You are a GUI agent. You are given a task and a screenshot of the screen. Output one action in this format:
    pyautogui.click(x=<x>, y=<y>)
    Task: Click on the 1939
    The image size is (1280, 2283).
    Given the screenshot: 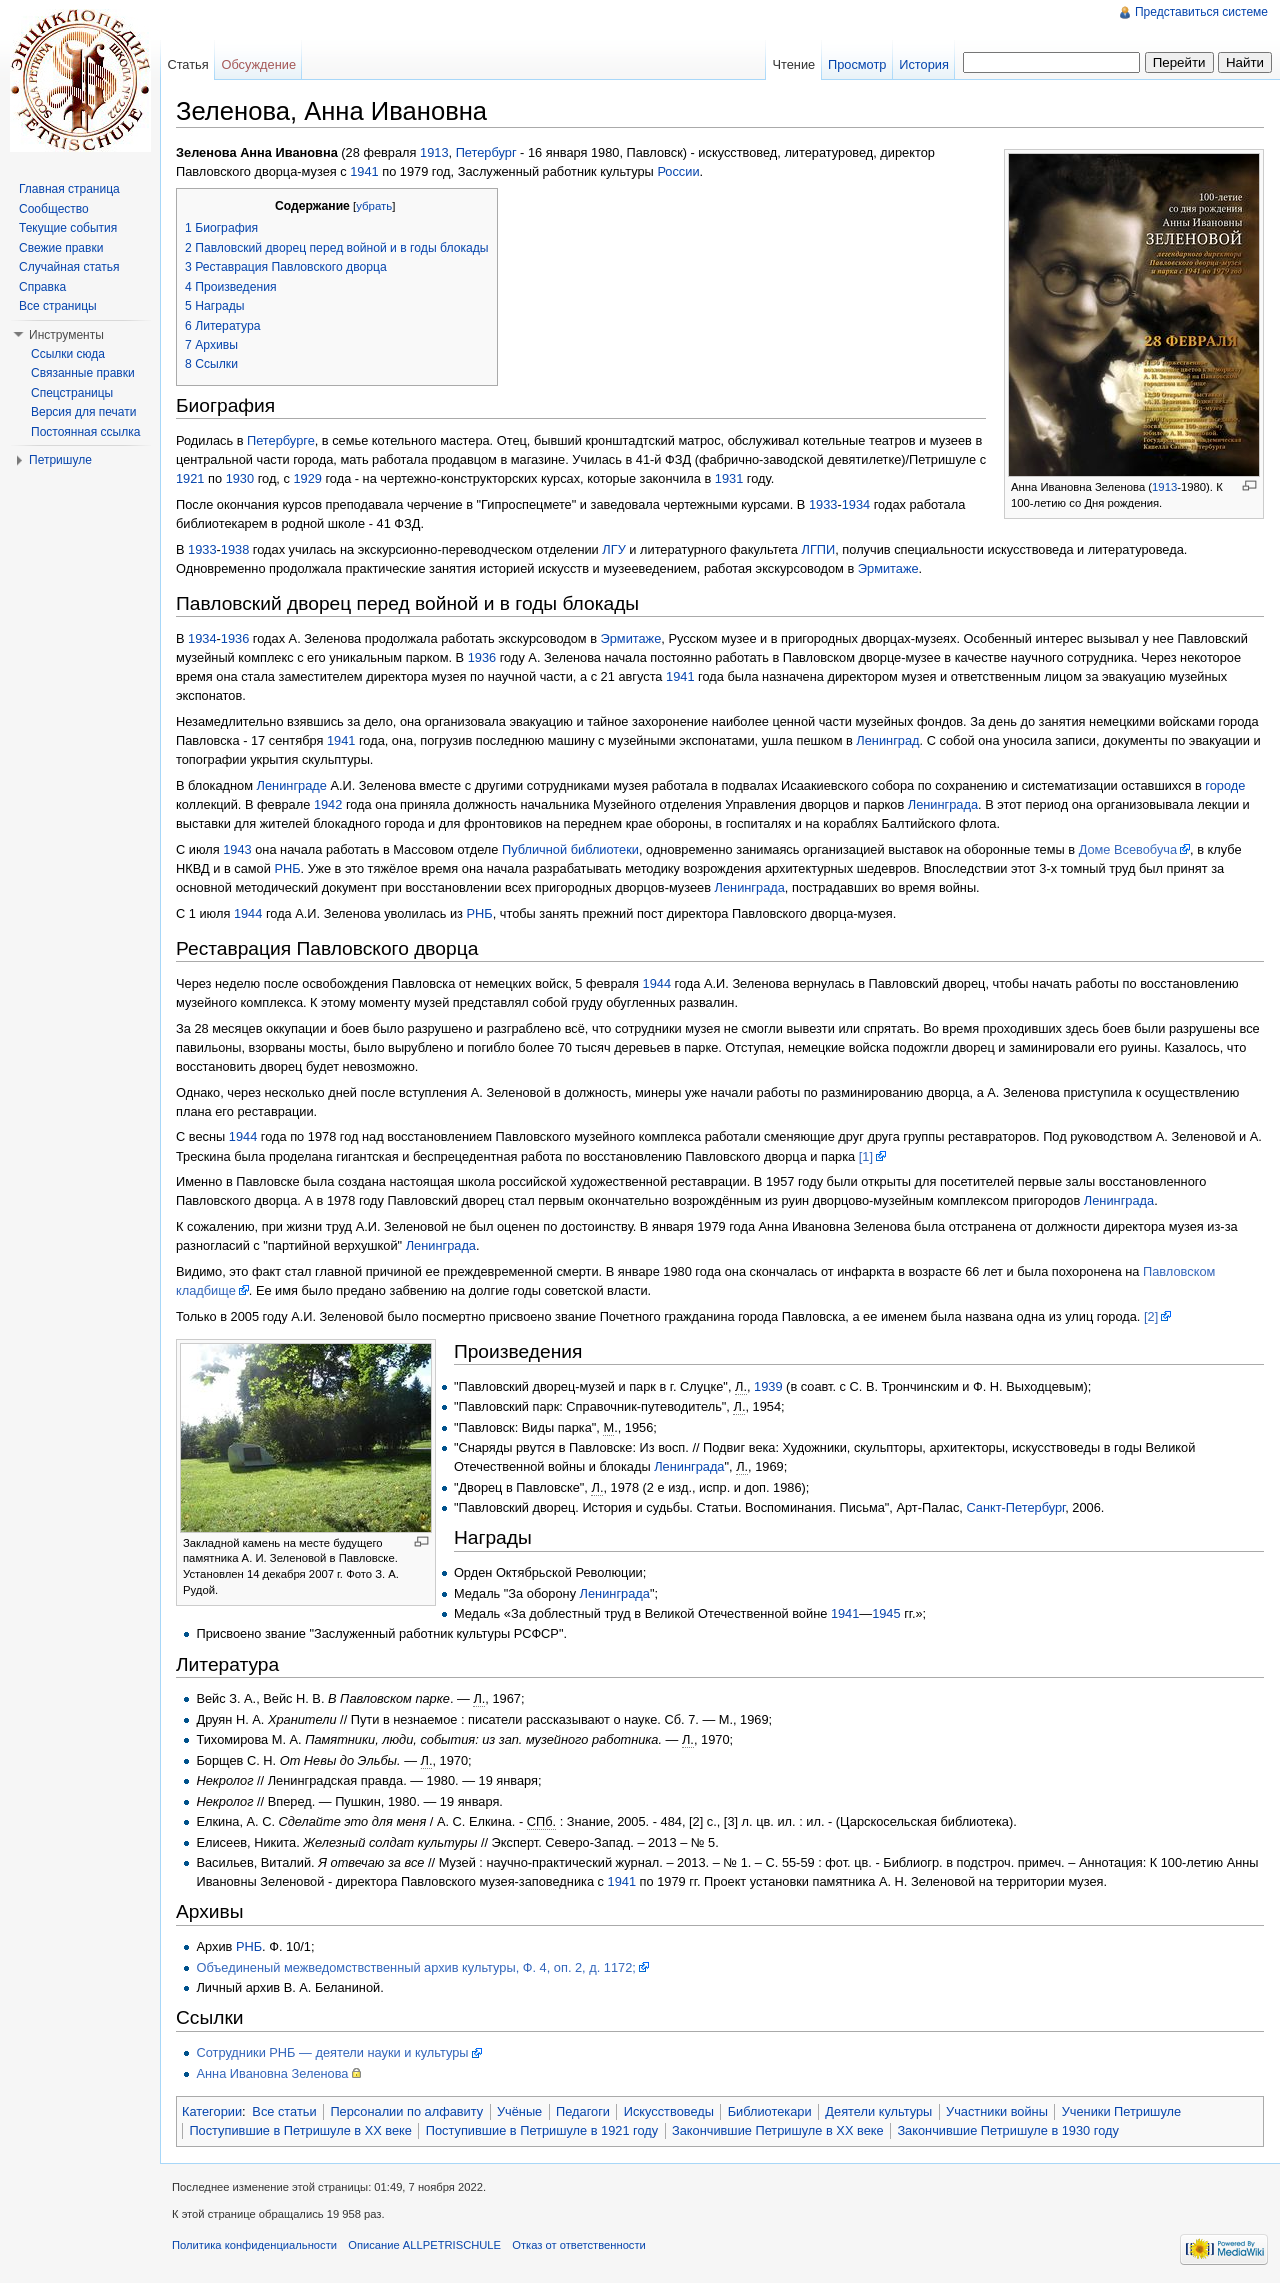 What is the action you would take?
    pyautogui.click(x=768, y=1386)
    